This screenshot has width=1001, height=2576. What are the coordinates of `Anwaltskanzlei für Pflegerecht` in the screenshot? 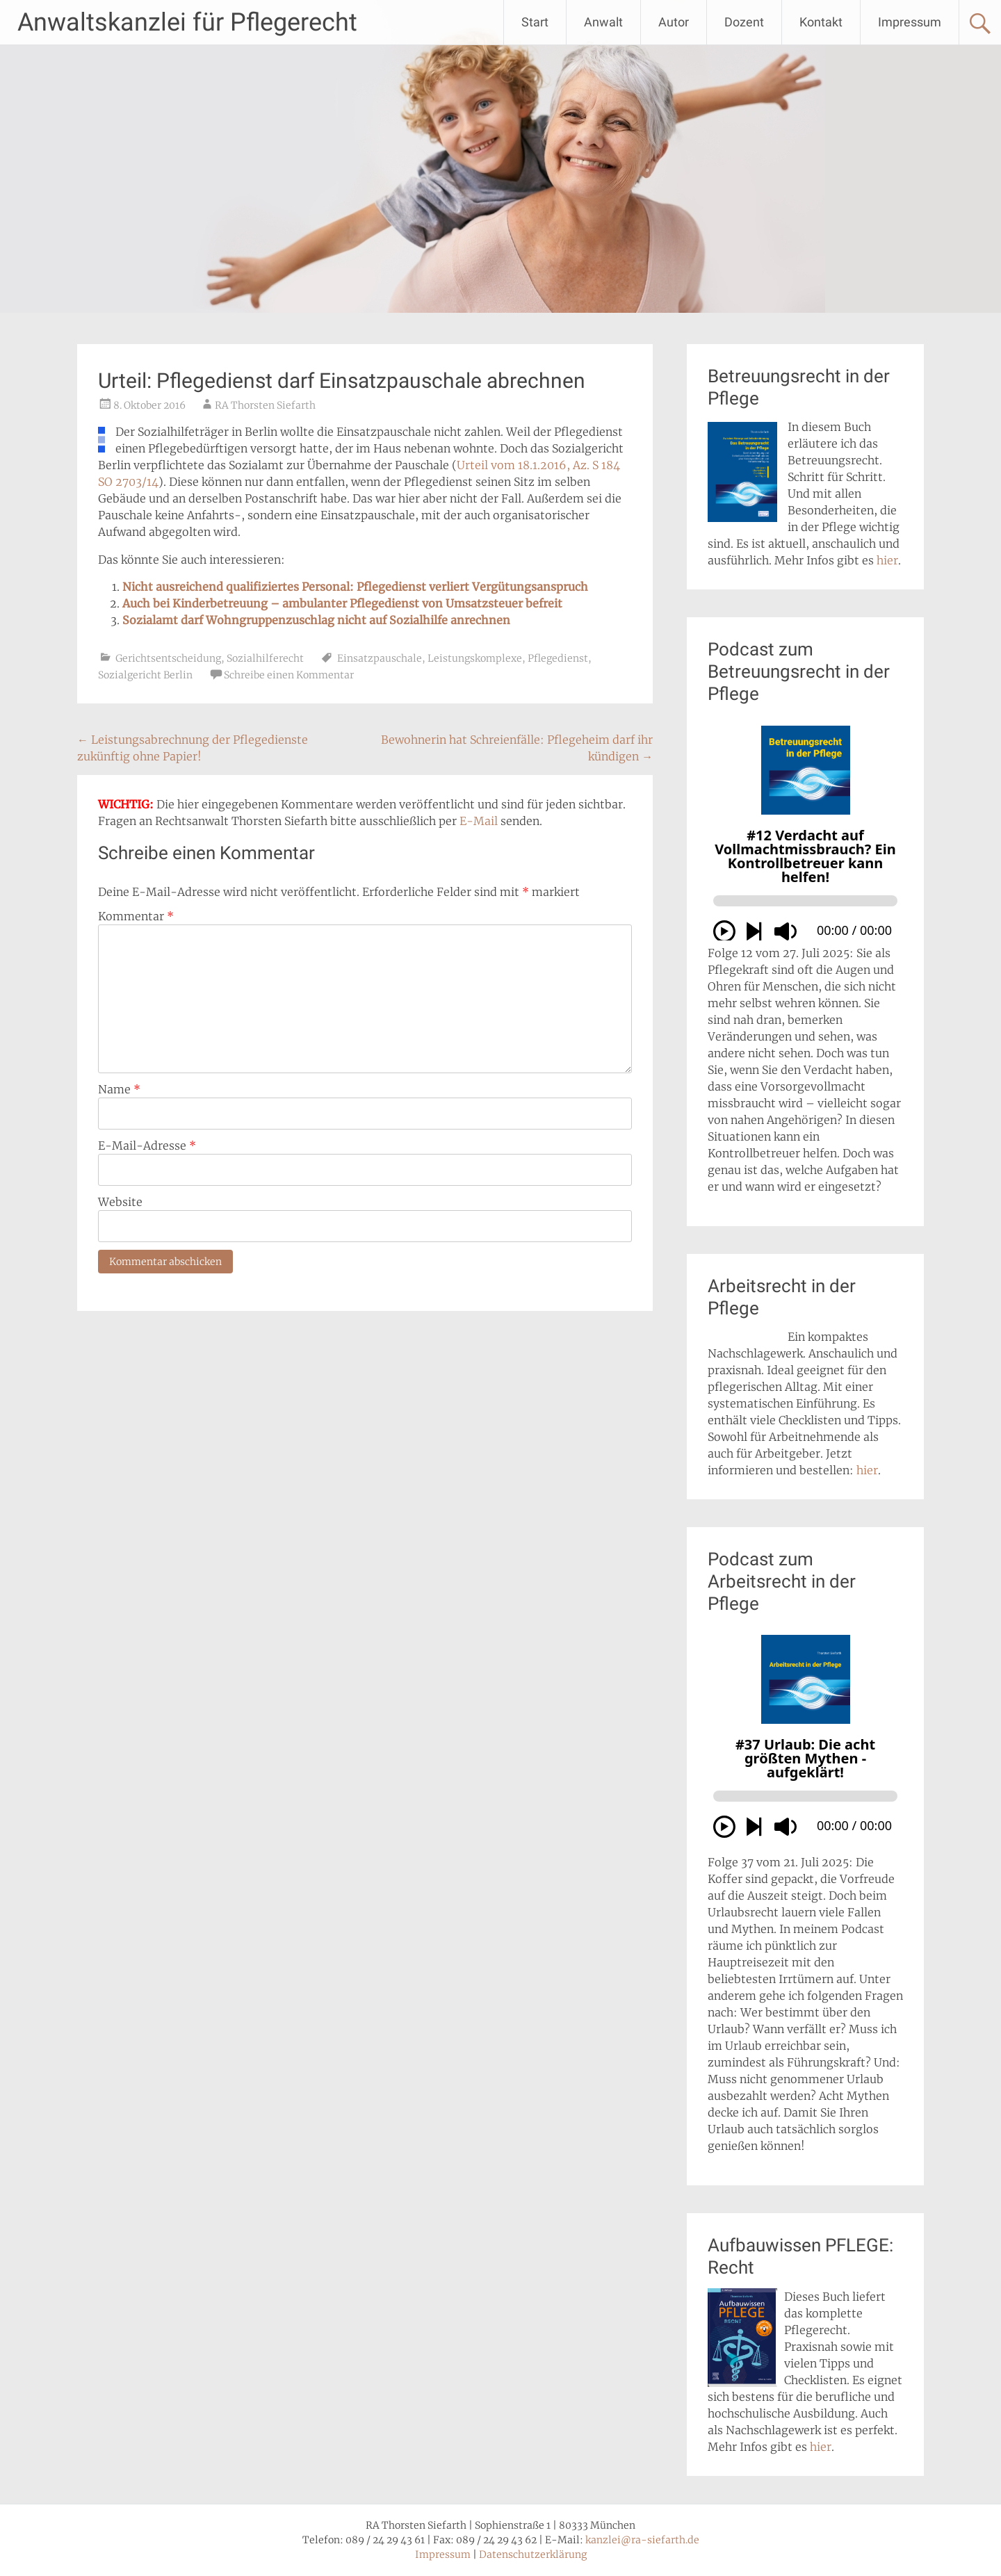 It's located at (187, 22).